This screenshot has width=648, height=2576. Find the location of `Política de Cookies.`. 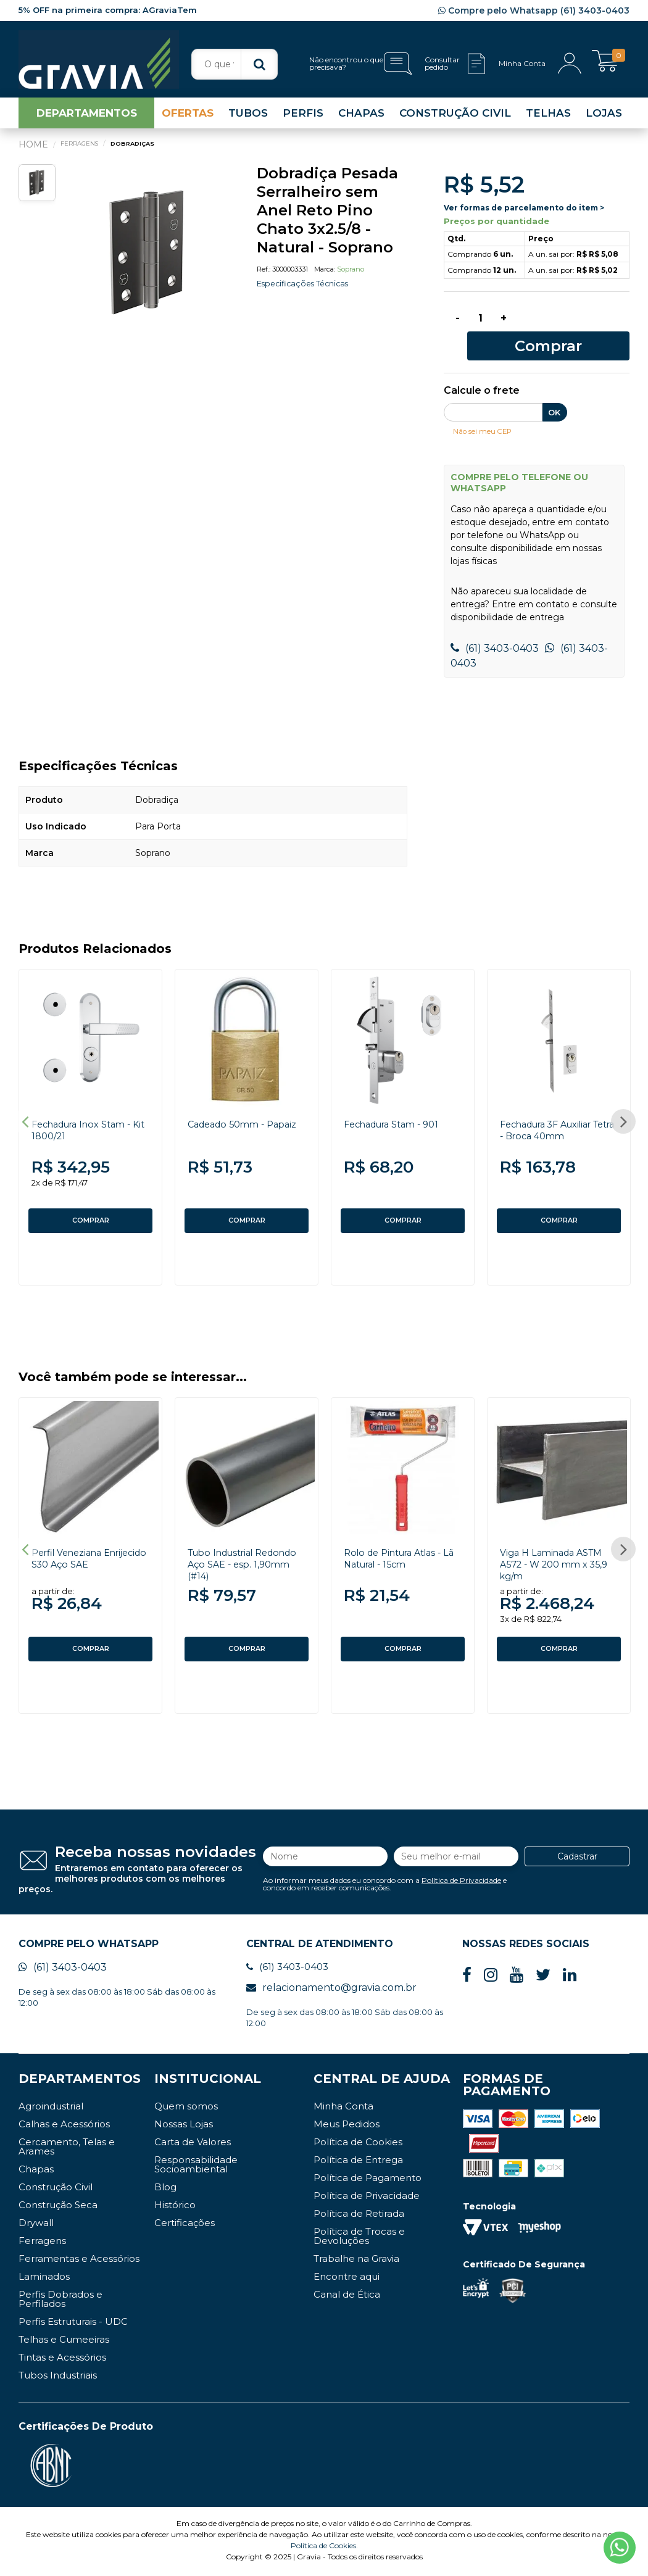

Política de Cookies. is located at coordinates (324, 2548).